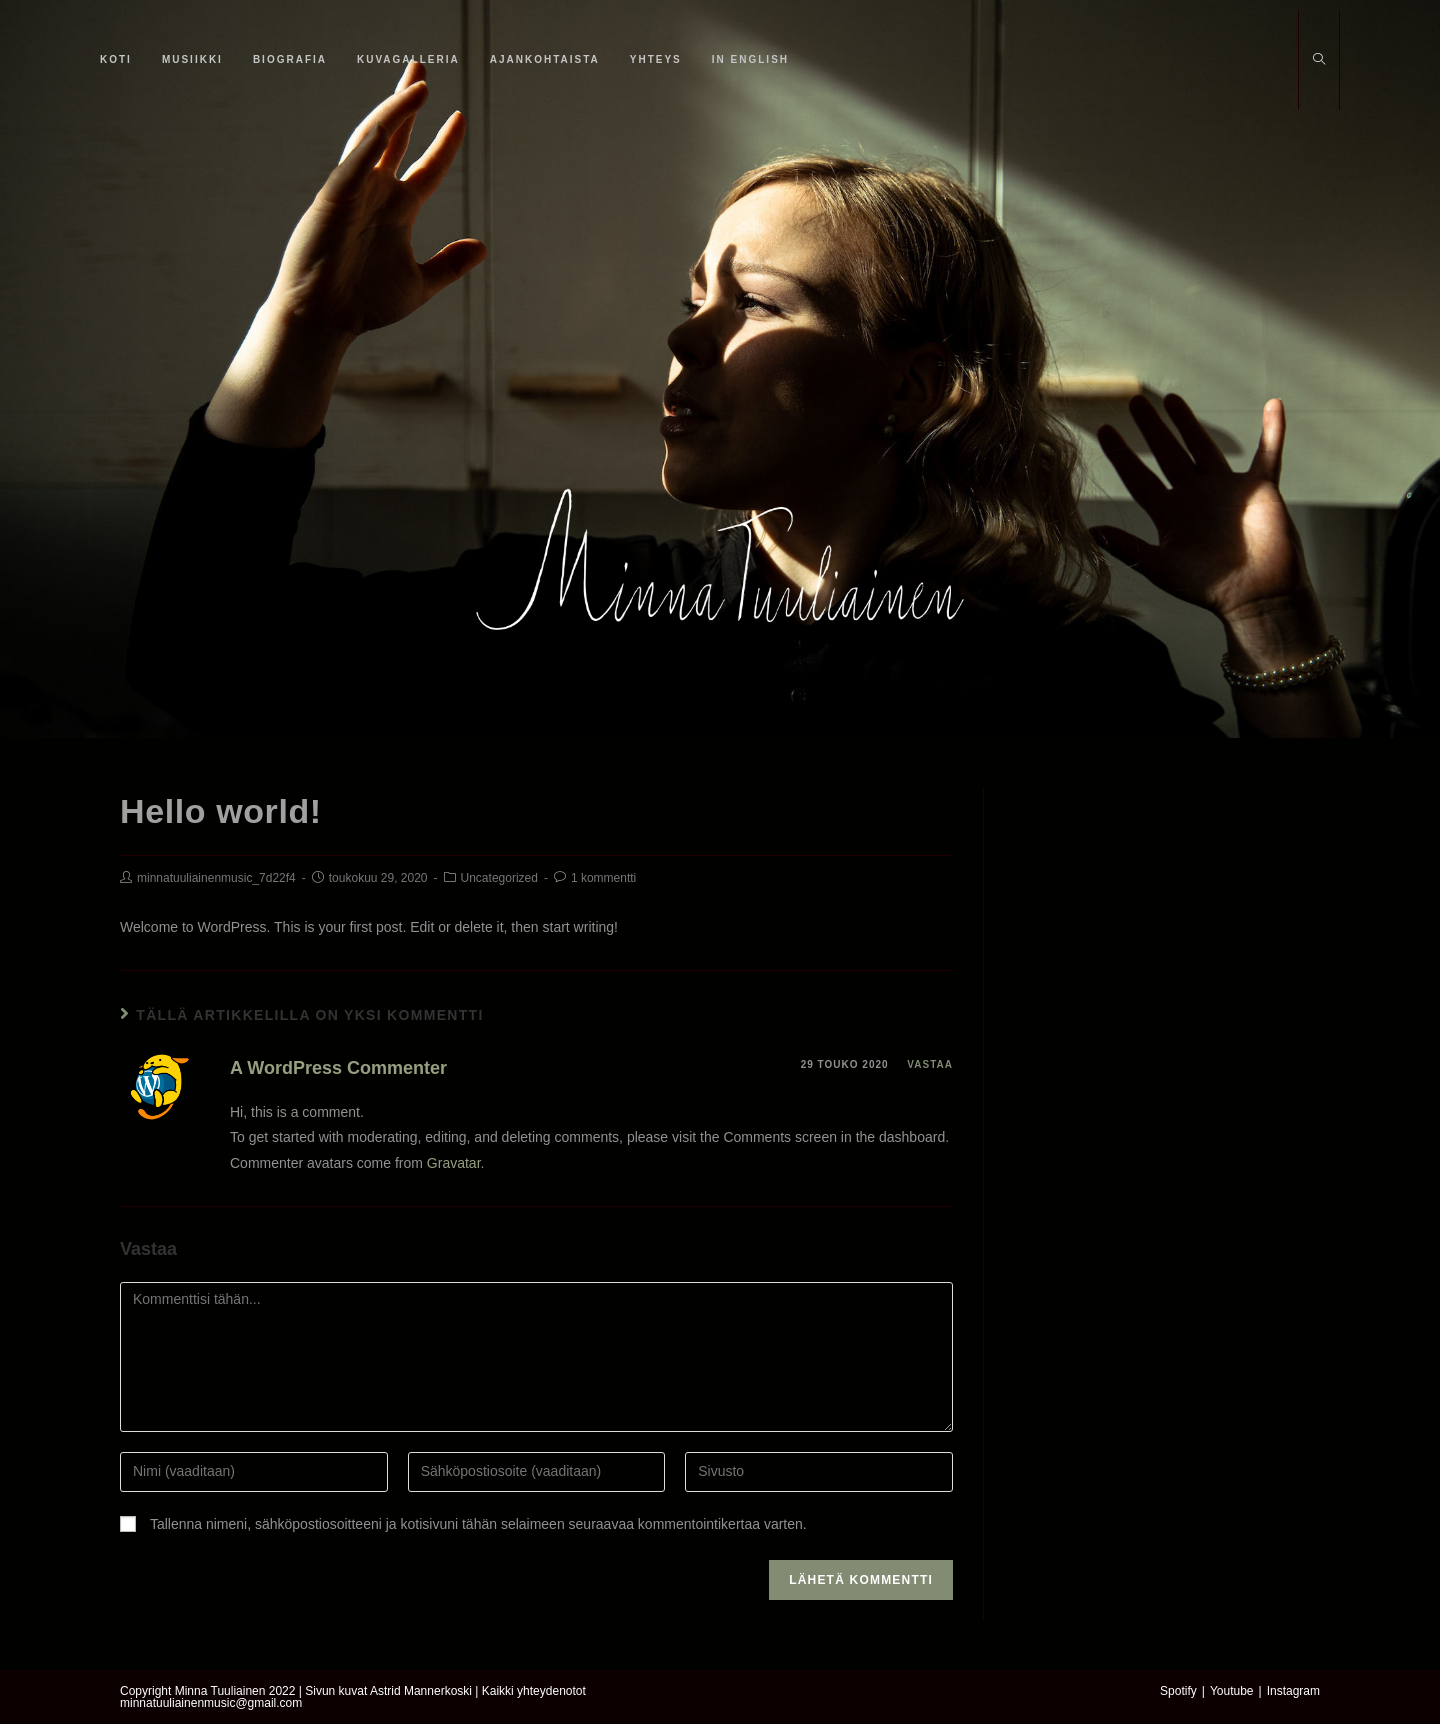 The image size is (1440, 1724). I want to click on Tallenna nimeni, sähköpostiosoitteeni ja kotisivuni tähän selaimeen seuraavaa kommentointikertaa varten., so click(478, 1524).